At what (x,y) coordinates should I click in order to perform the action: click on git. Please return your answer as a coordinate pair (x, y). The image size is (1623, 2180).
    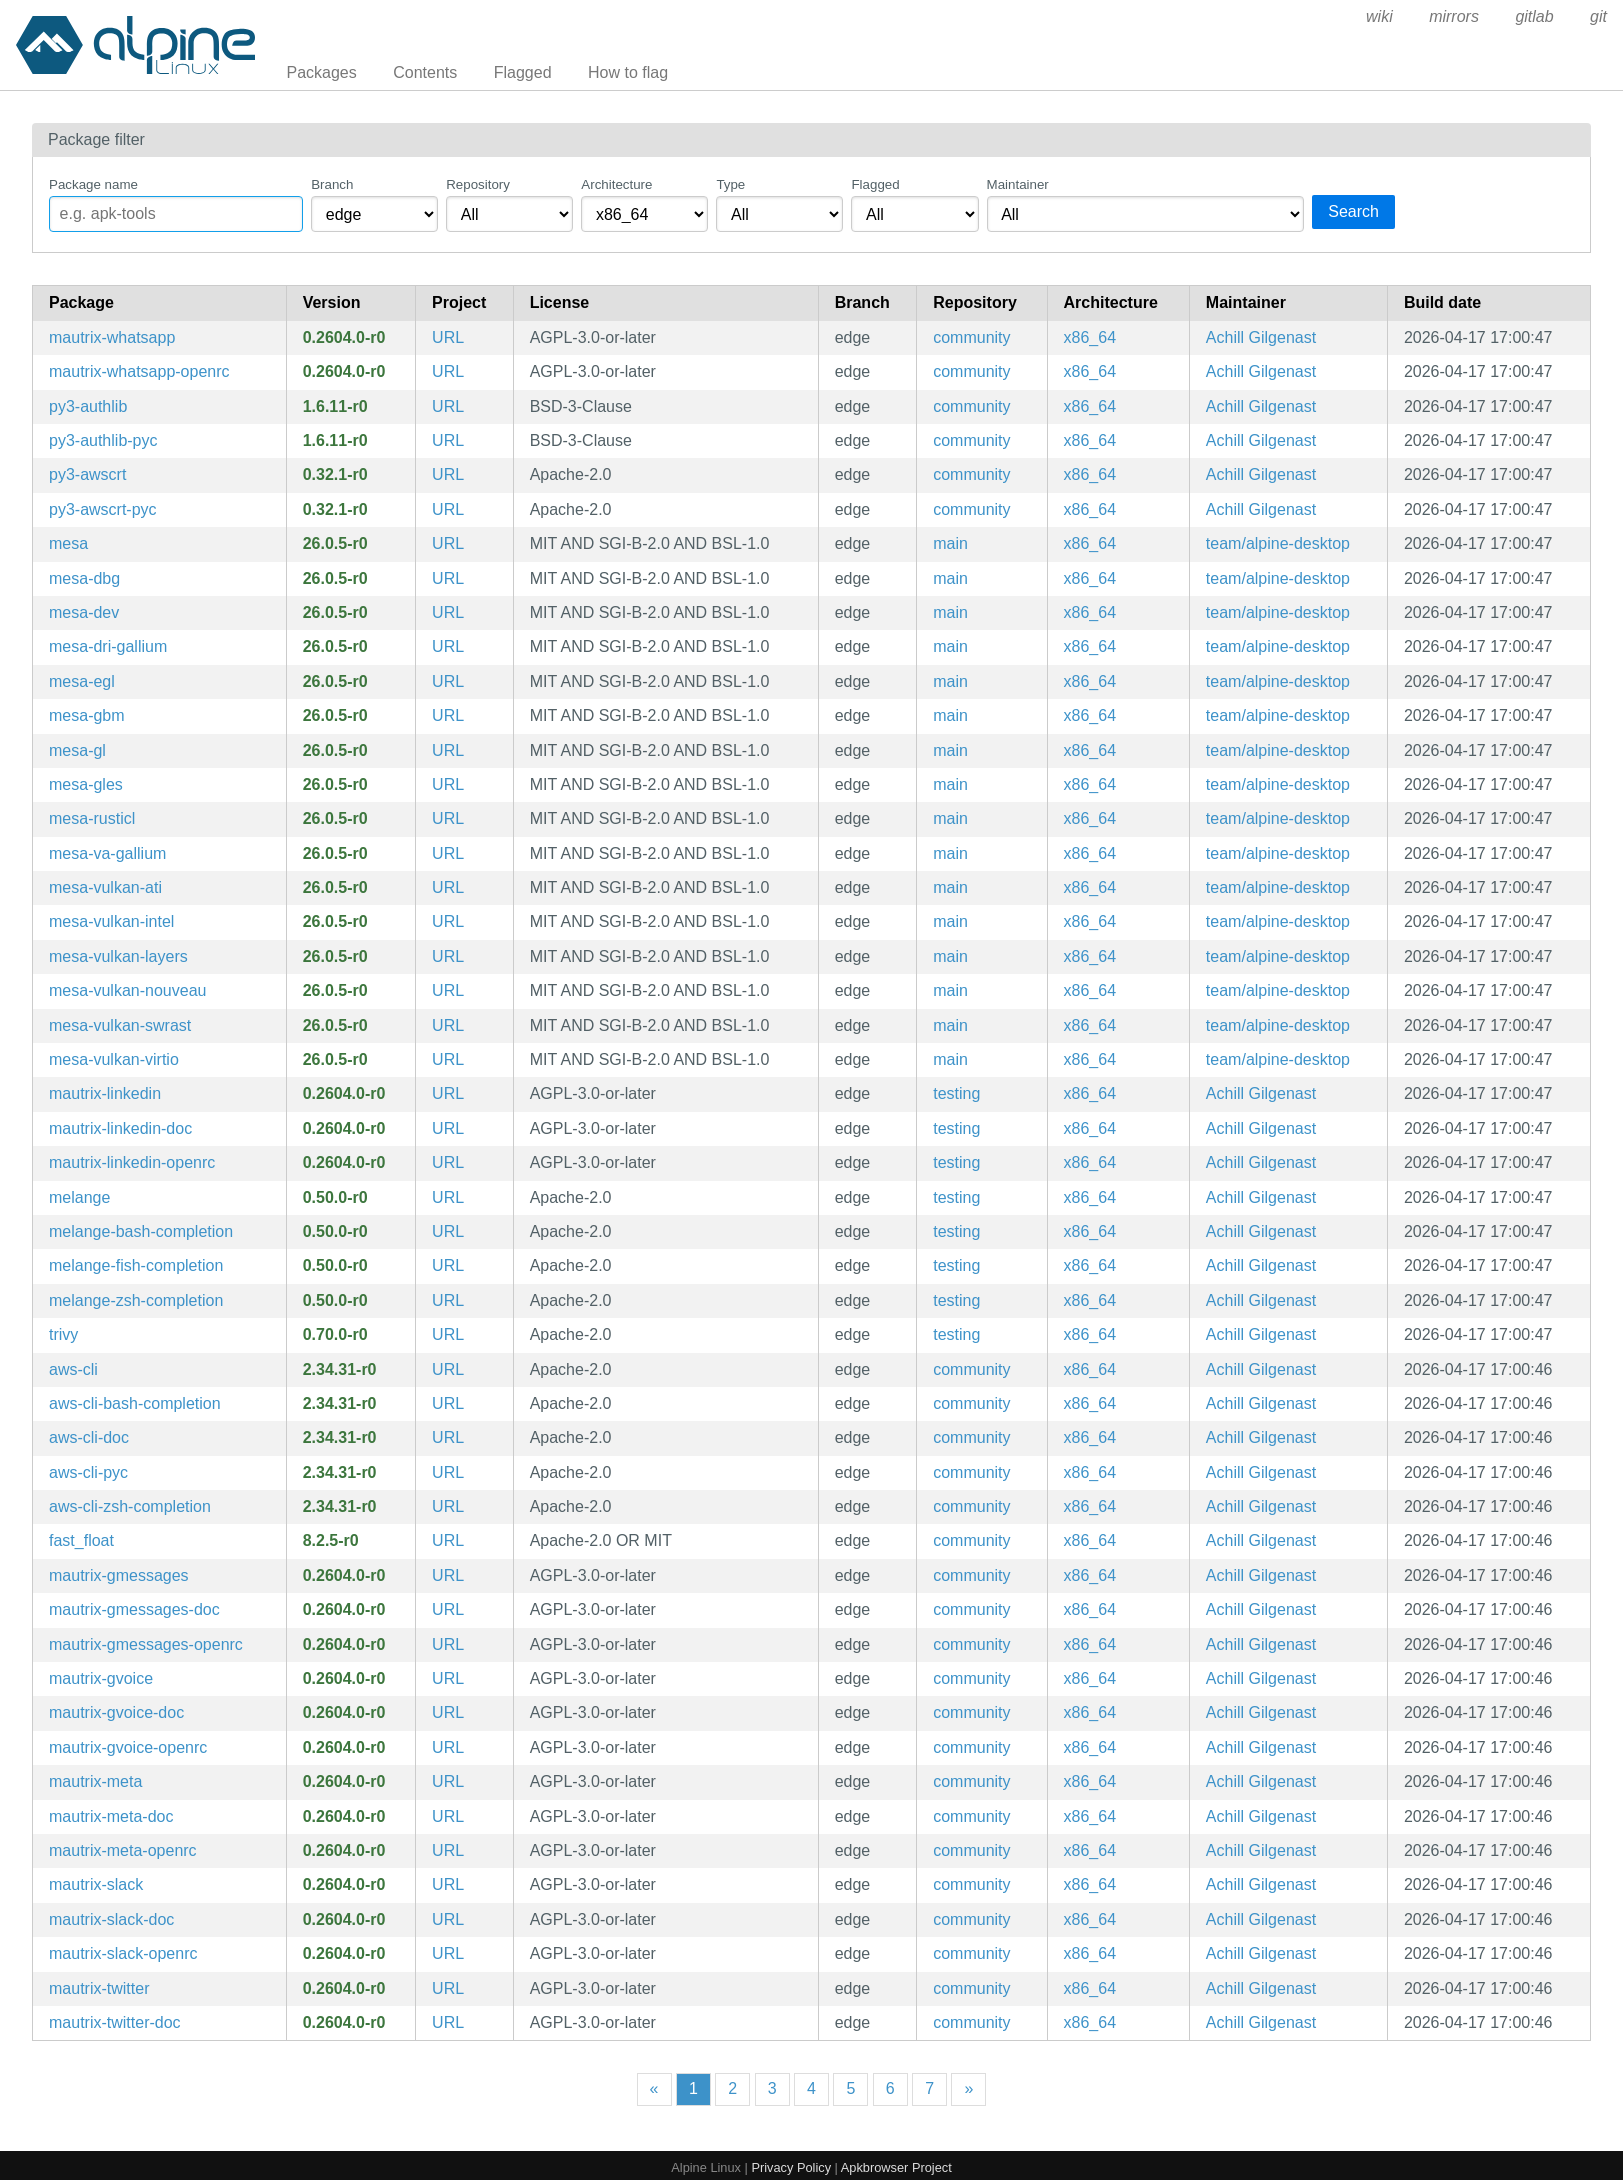
    Looking at the image, I should click on (1598, 16).